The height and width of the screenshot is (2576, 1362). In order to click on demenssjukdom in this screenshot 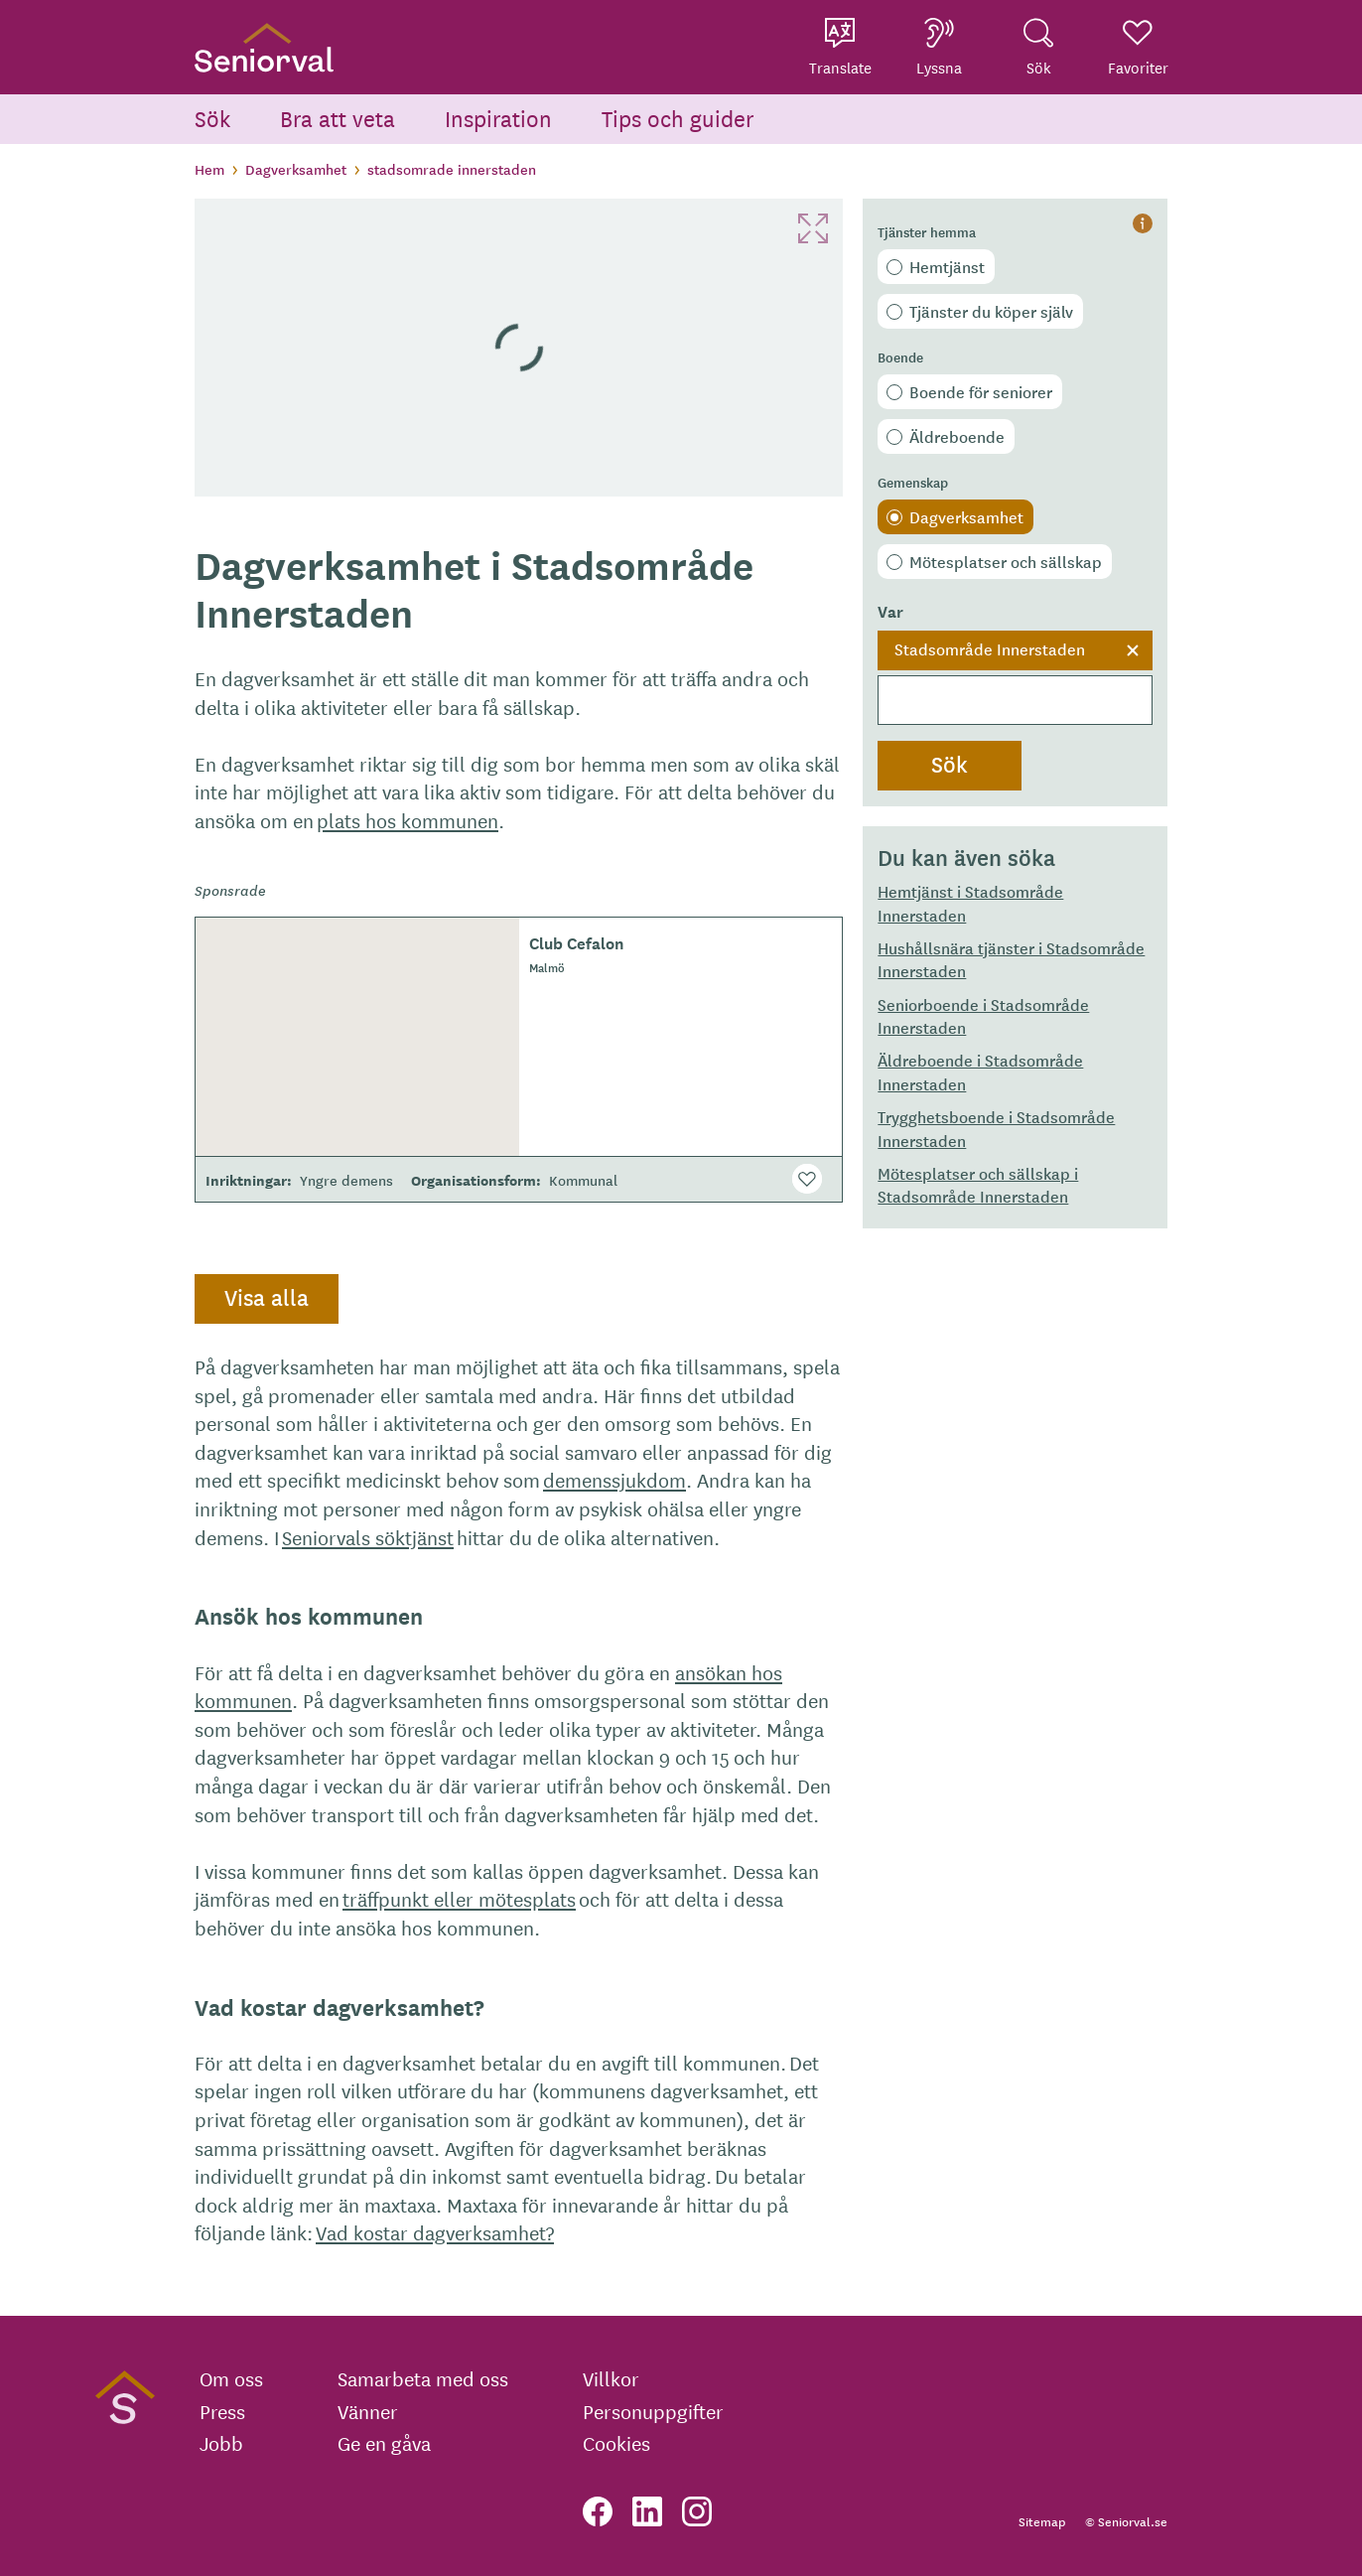, I will do `click(614, 1479)`.